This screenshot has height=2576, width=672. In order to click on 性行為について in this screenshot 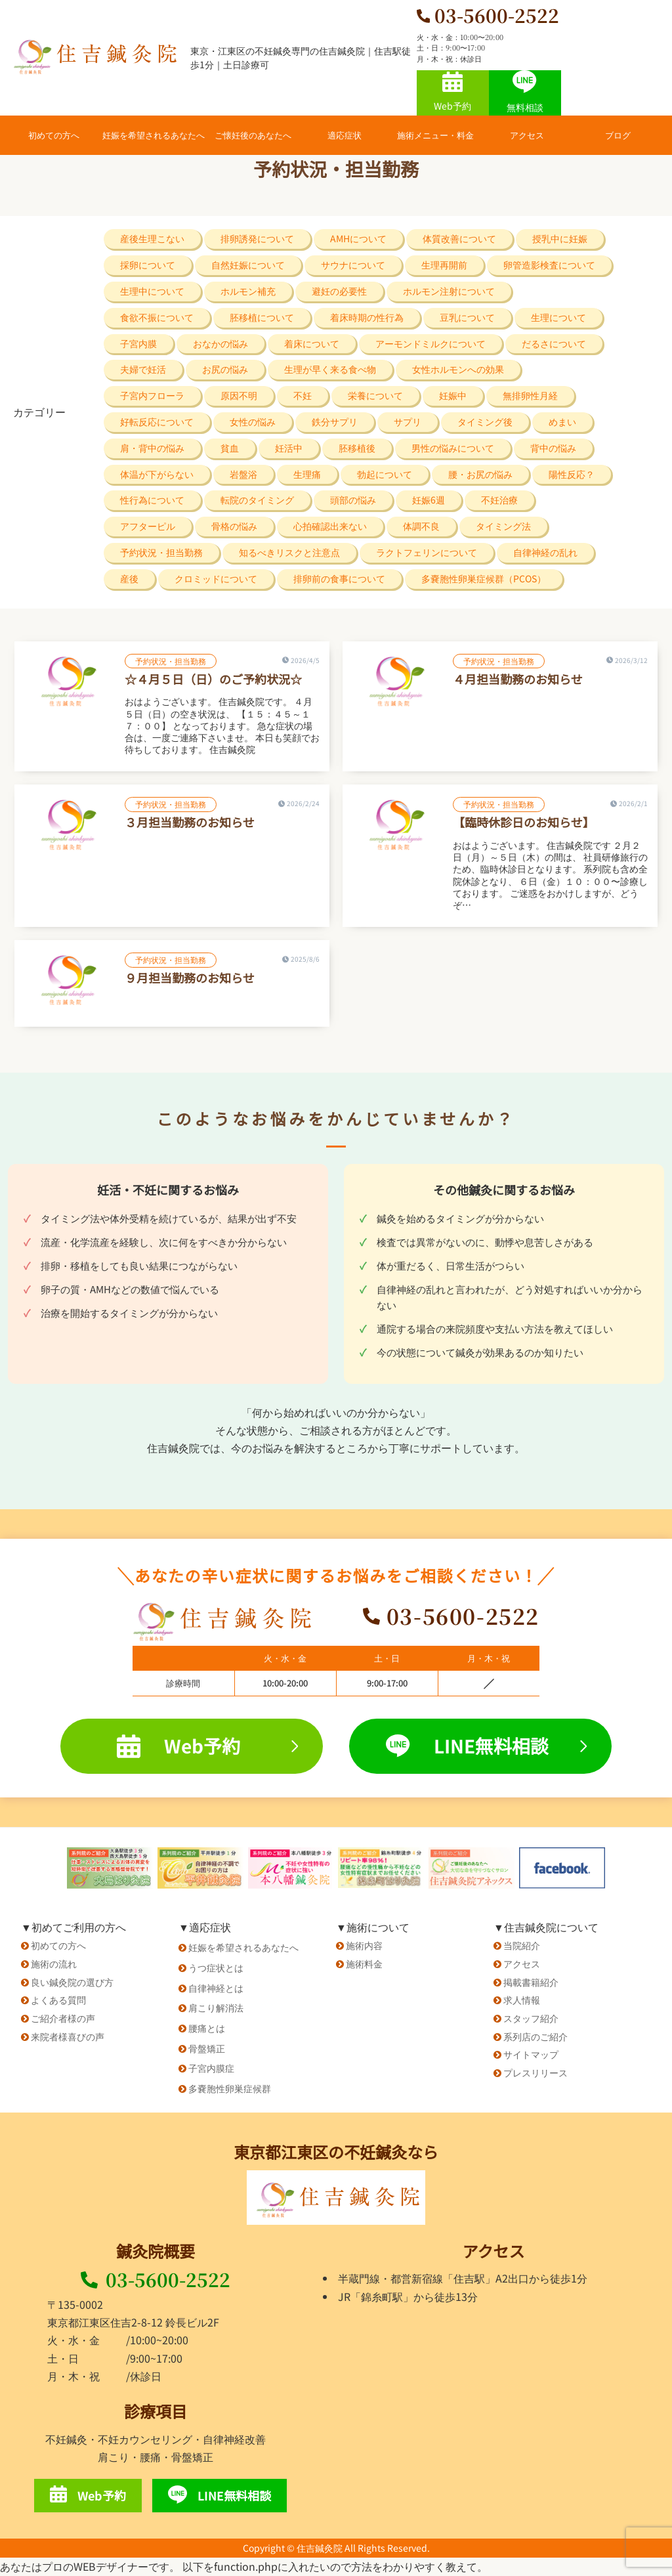, I will do `click(152, 499)`.